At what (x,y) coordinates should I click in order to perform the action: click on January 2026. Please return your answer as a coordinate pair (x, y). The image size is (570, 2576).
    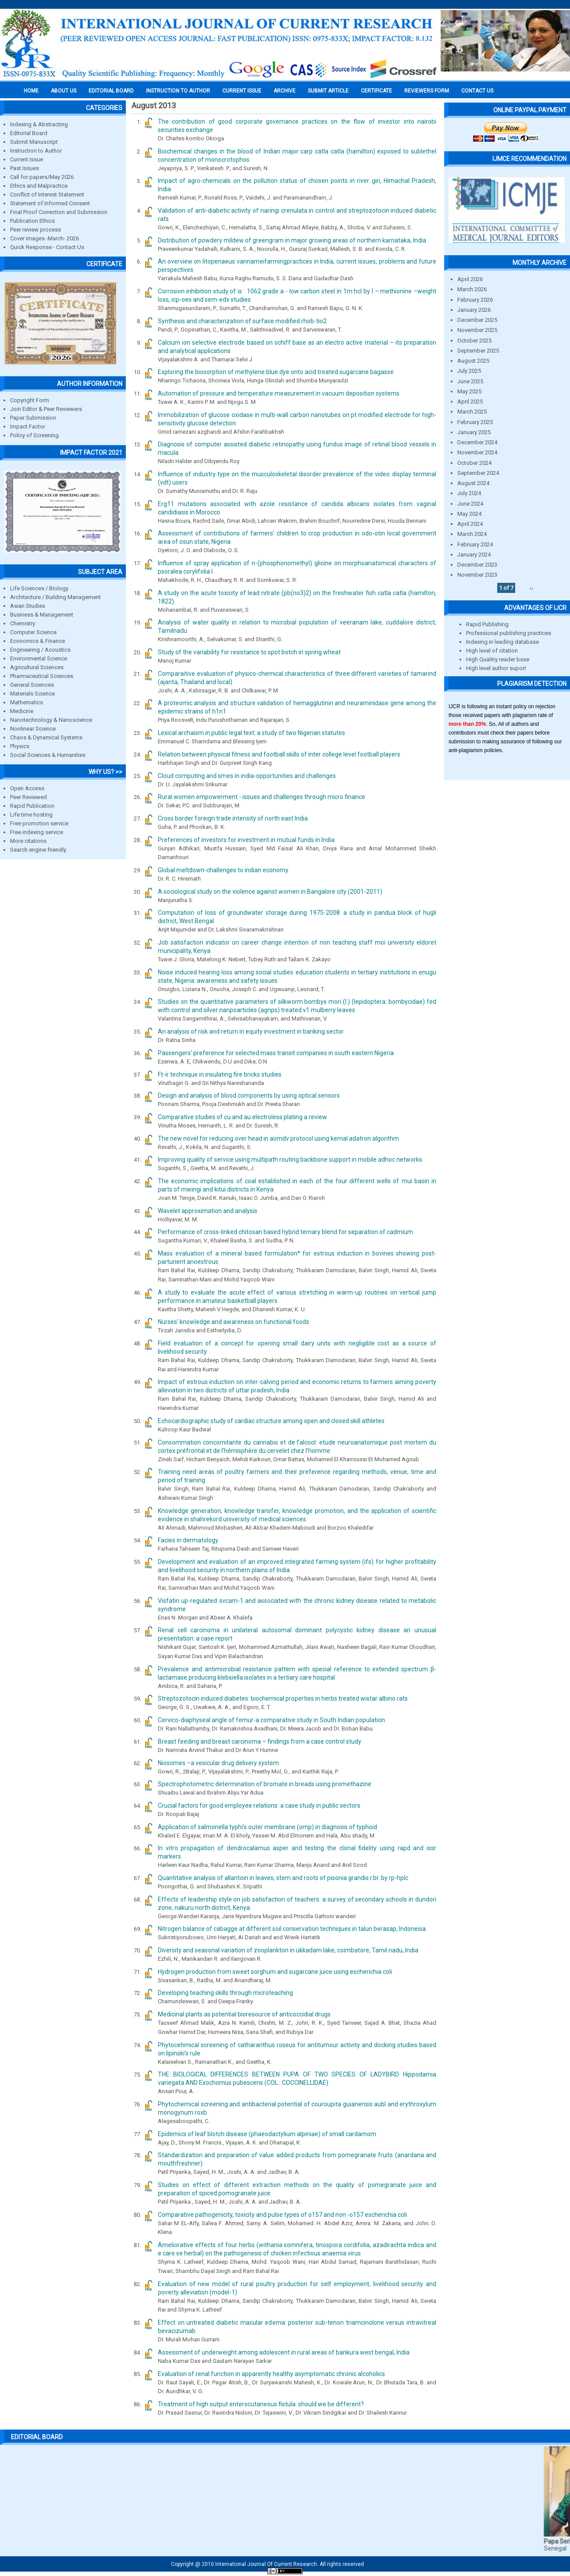
    Looking at the image, I should click on (474, 310).